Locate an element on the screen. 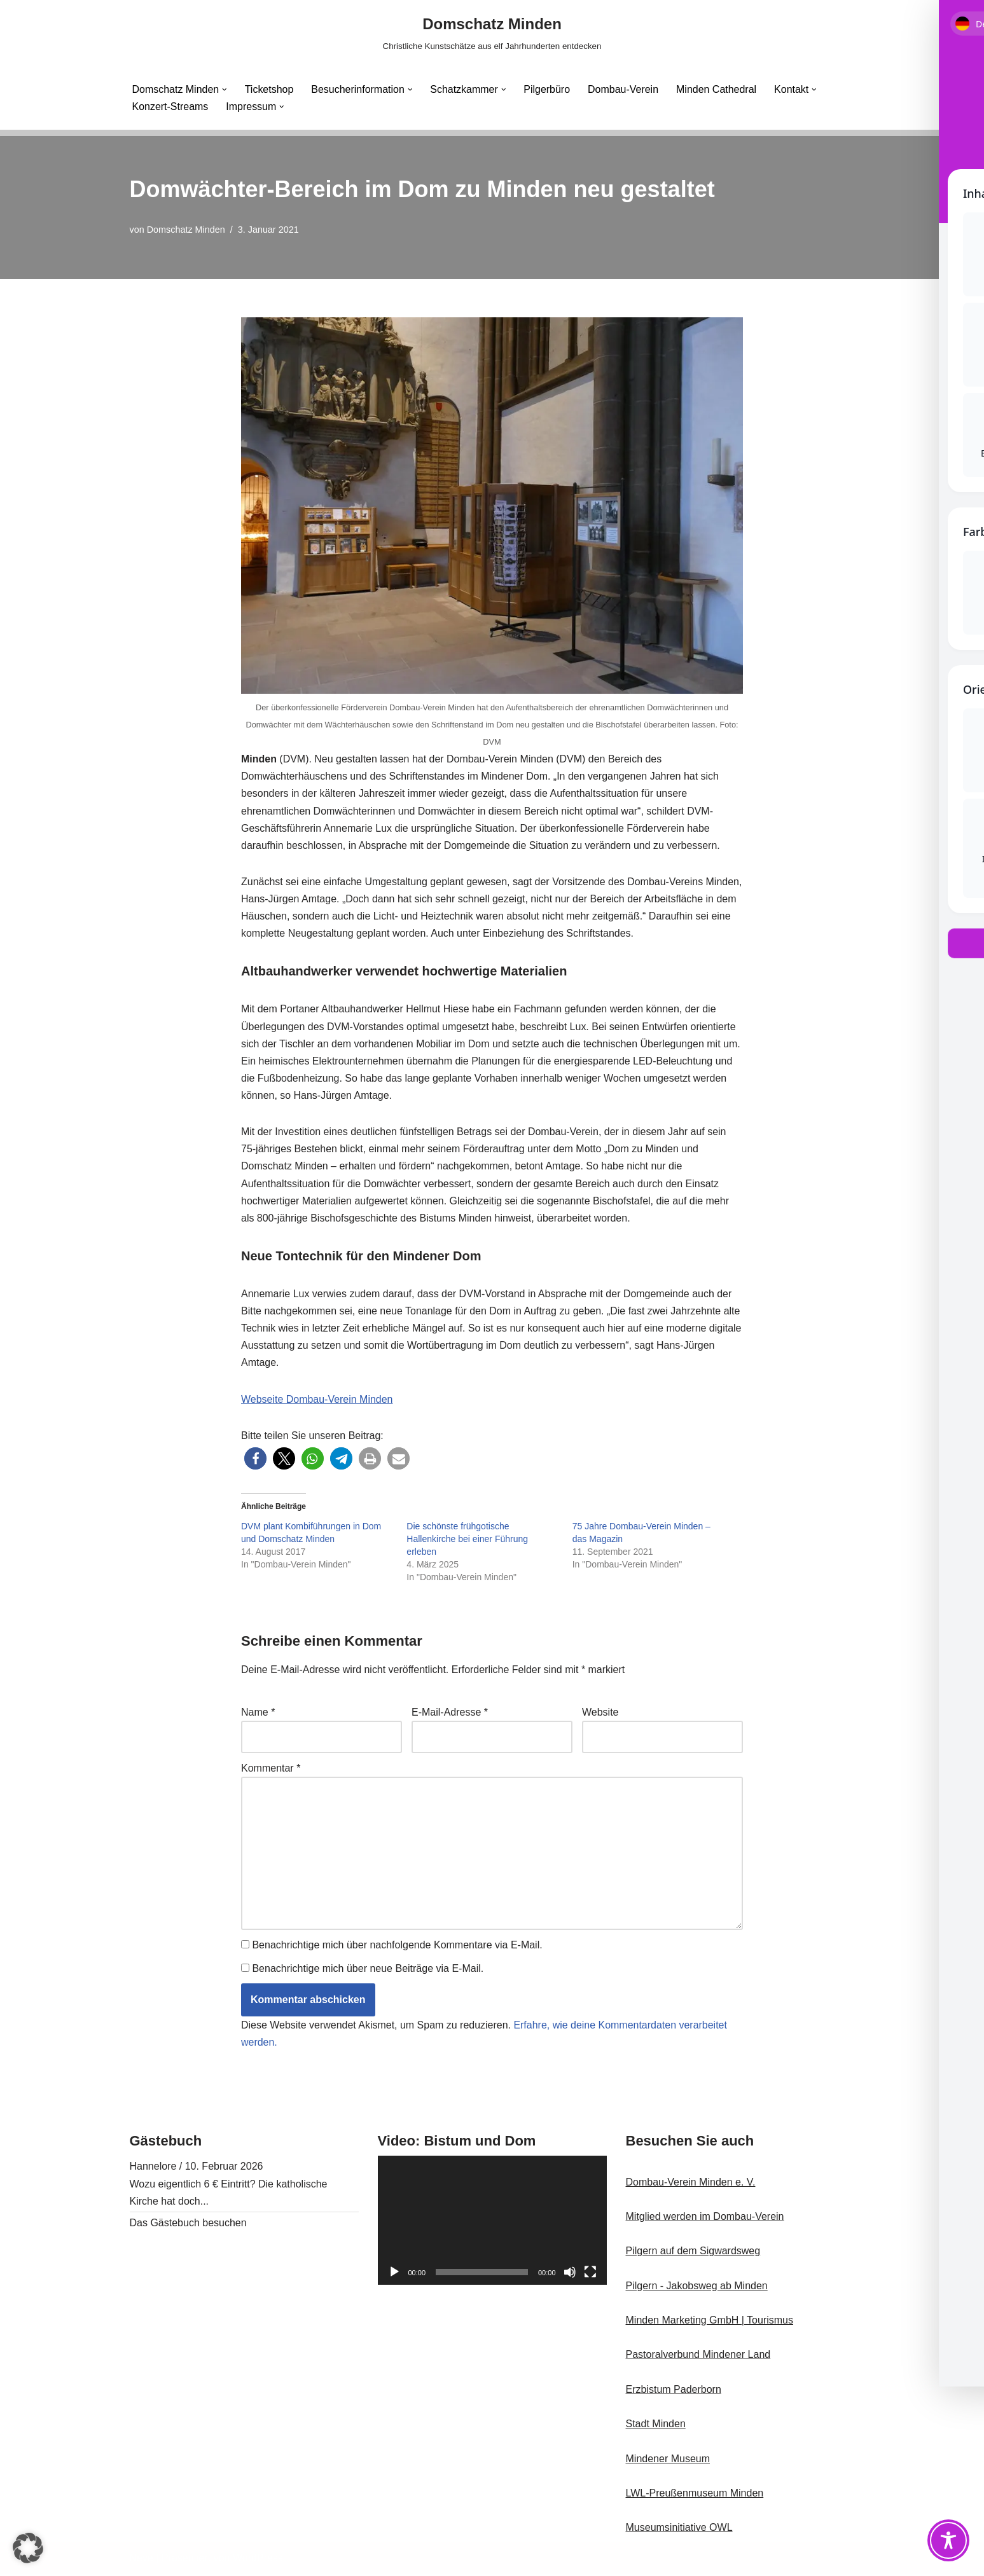 This screenshot has height=2576, width=984. Dombau-Verein is located at coordinates (625, 89).